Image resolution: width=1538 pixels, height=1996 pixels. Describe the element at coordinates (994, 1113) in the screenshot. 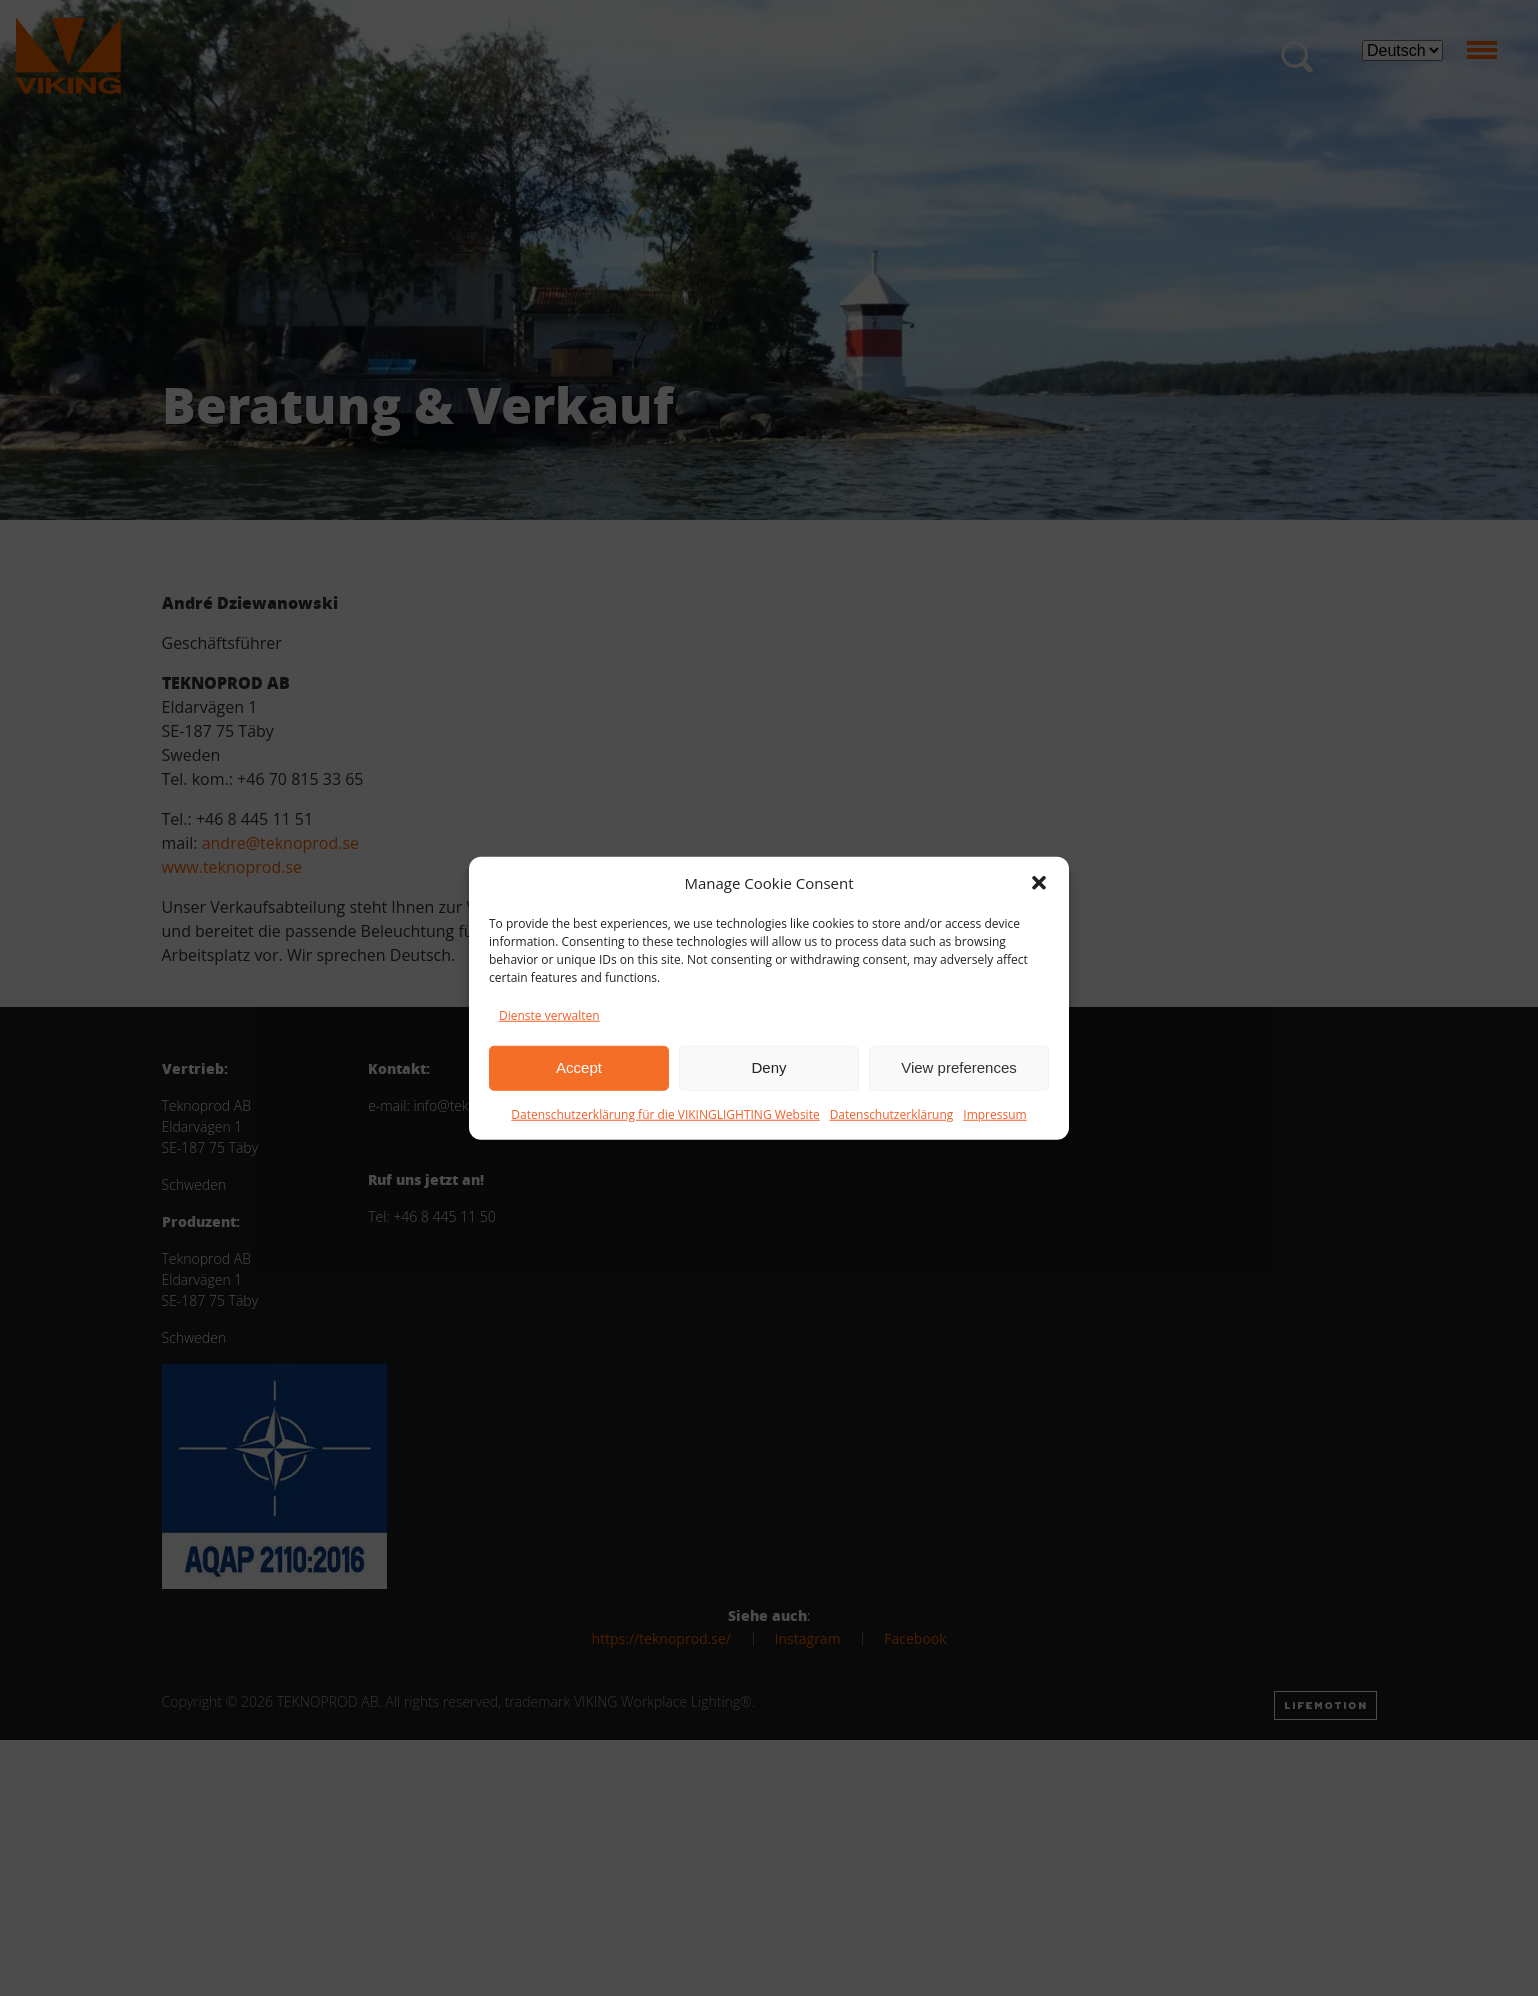

I see `Impressum` at that location.